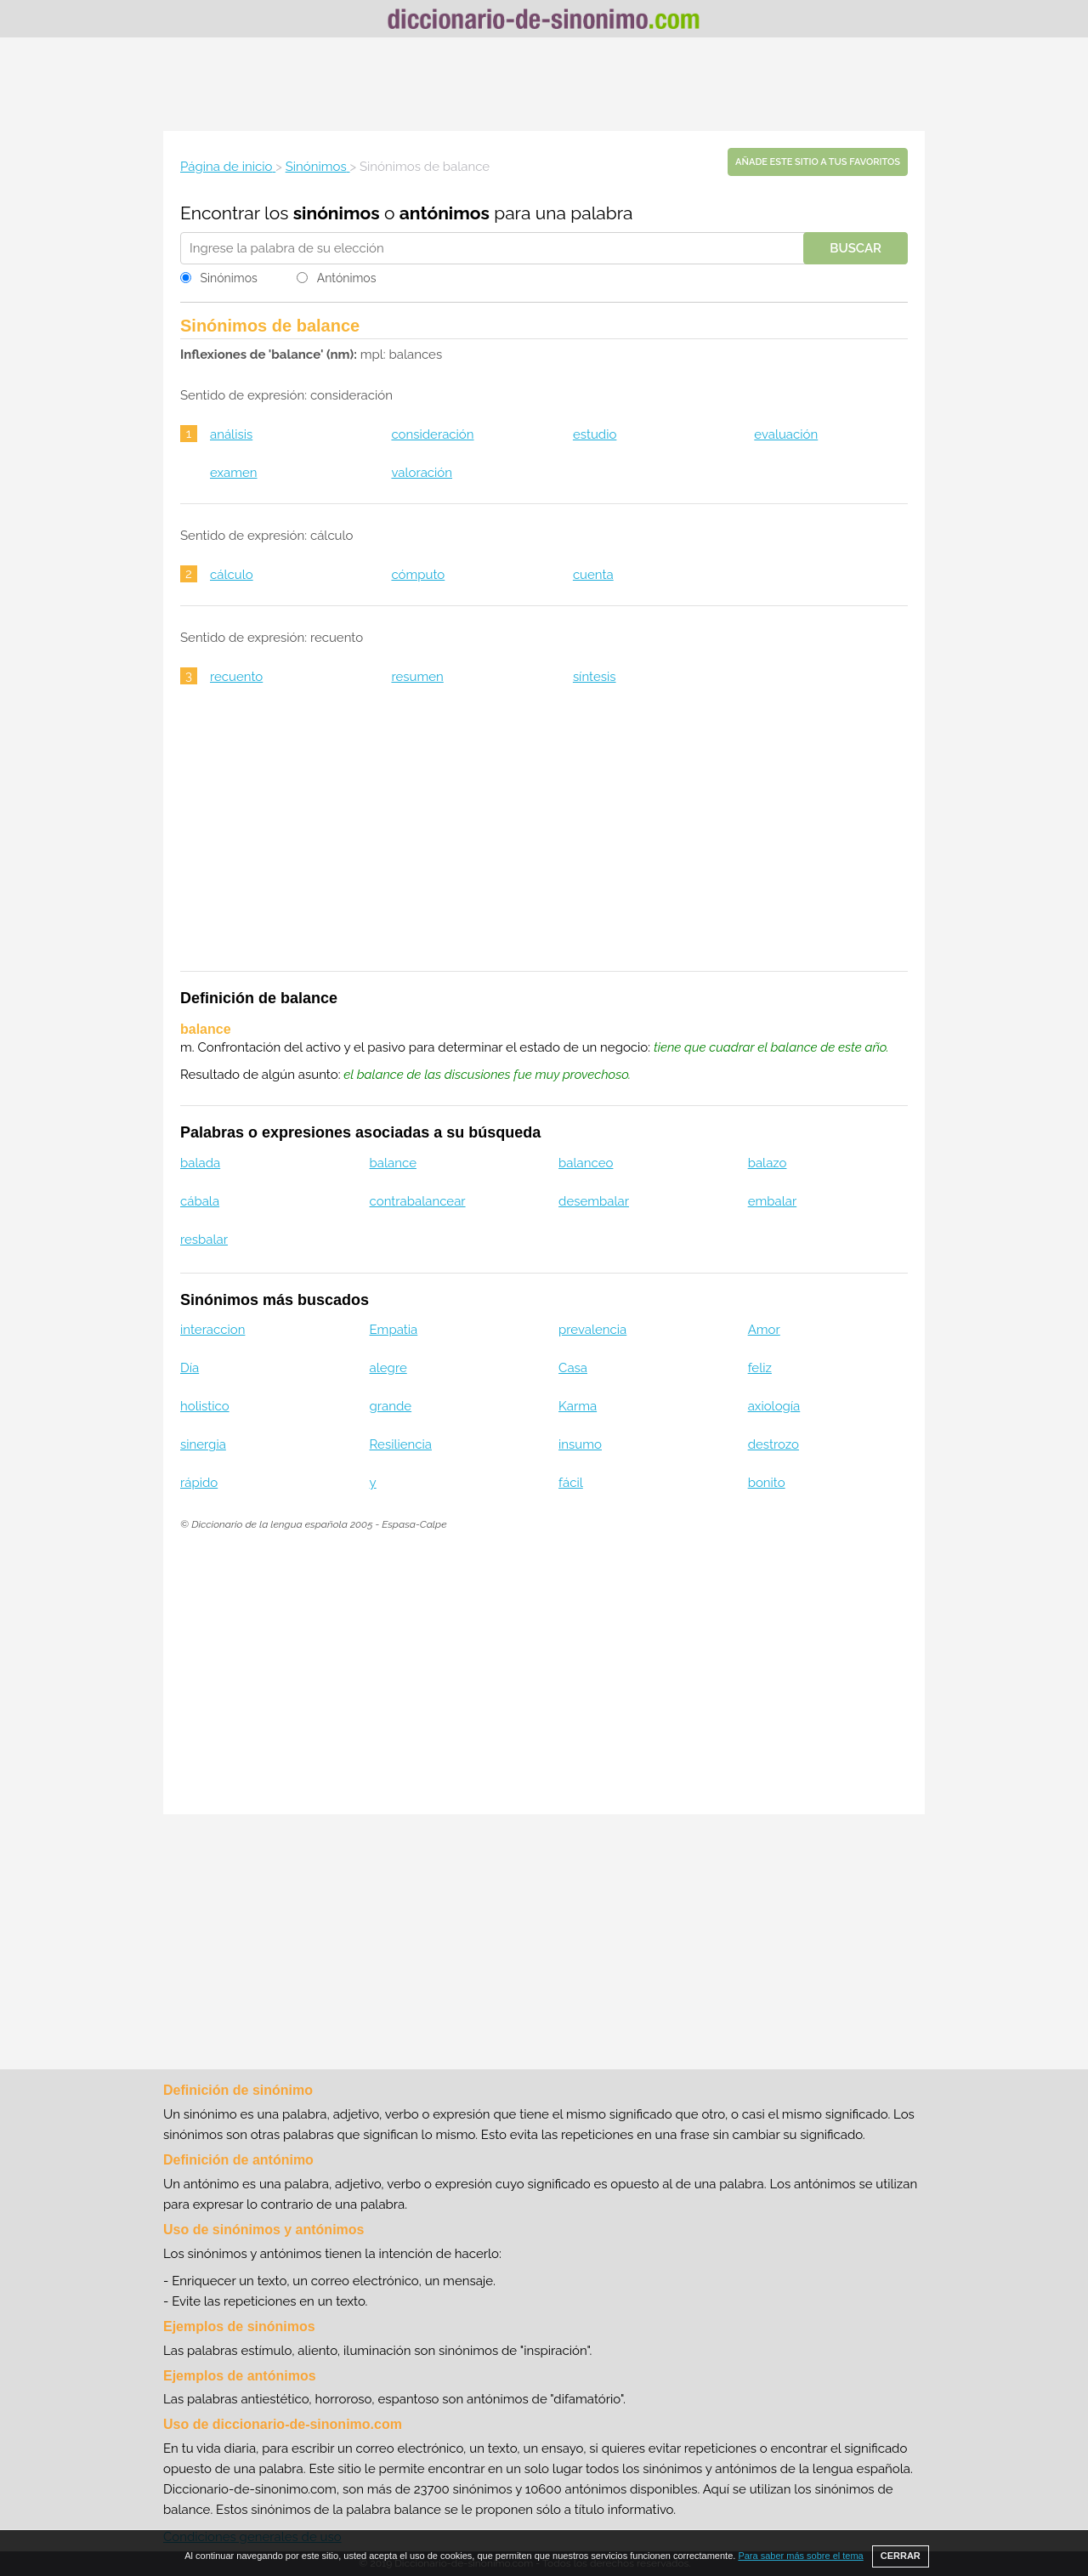 The image size is (1088, 2576). What do you see at coordinates (760, 1368) in the screenshot?
I see `feliz` at bounding box center [760, 1368].